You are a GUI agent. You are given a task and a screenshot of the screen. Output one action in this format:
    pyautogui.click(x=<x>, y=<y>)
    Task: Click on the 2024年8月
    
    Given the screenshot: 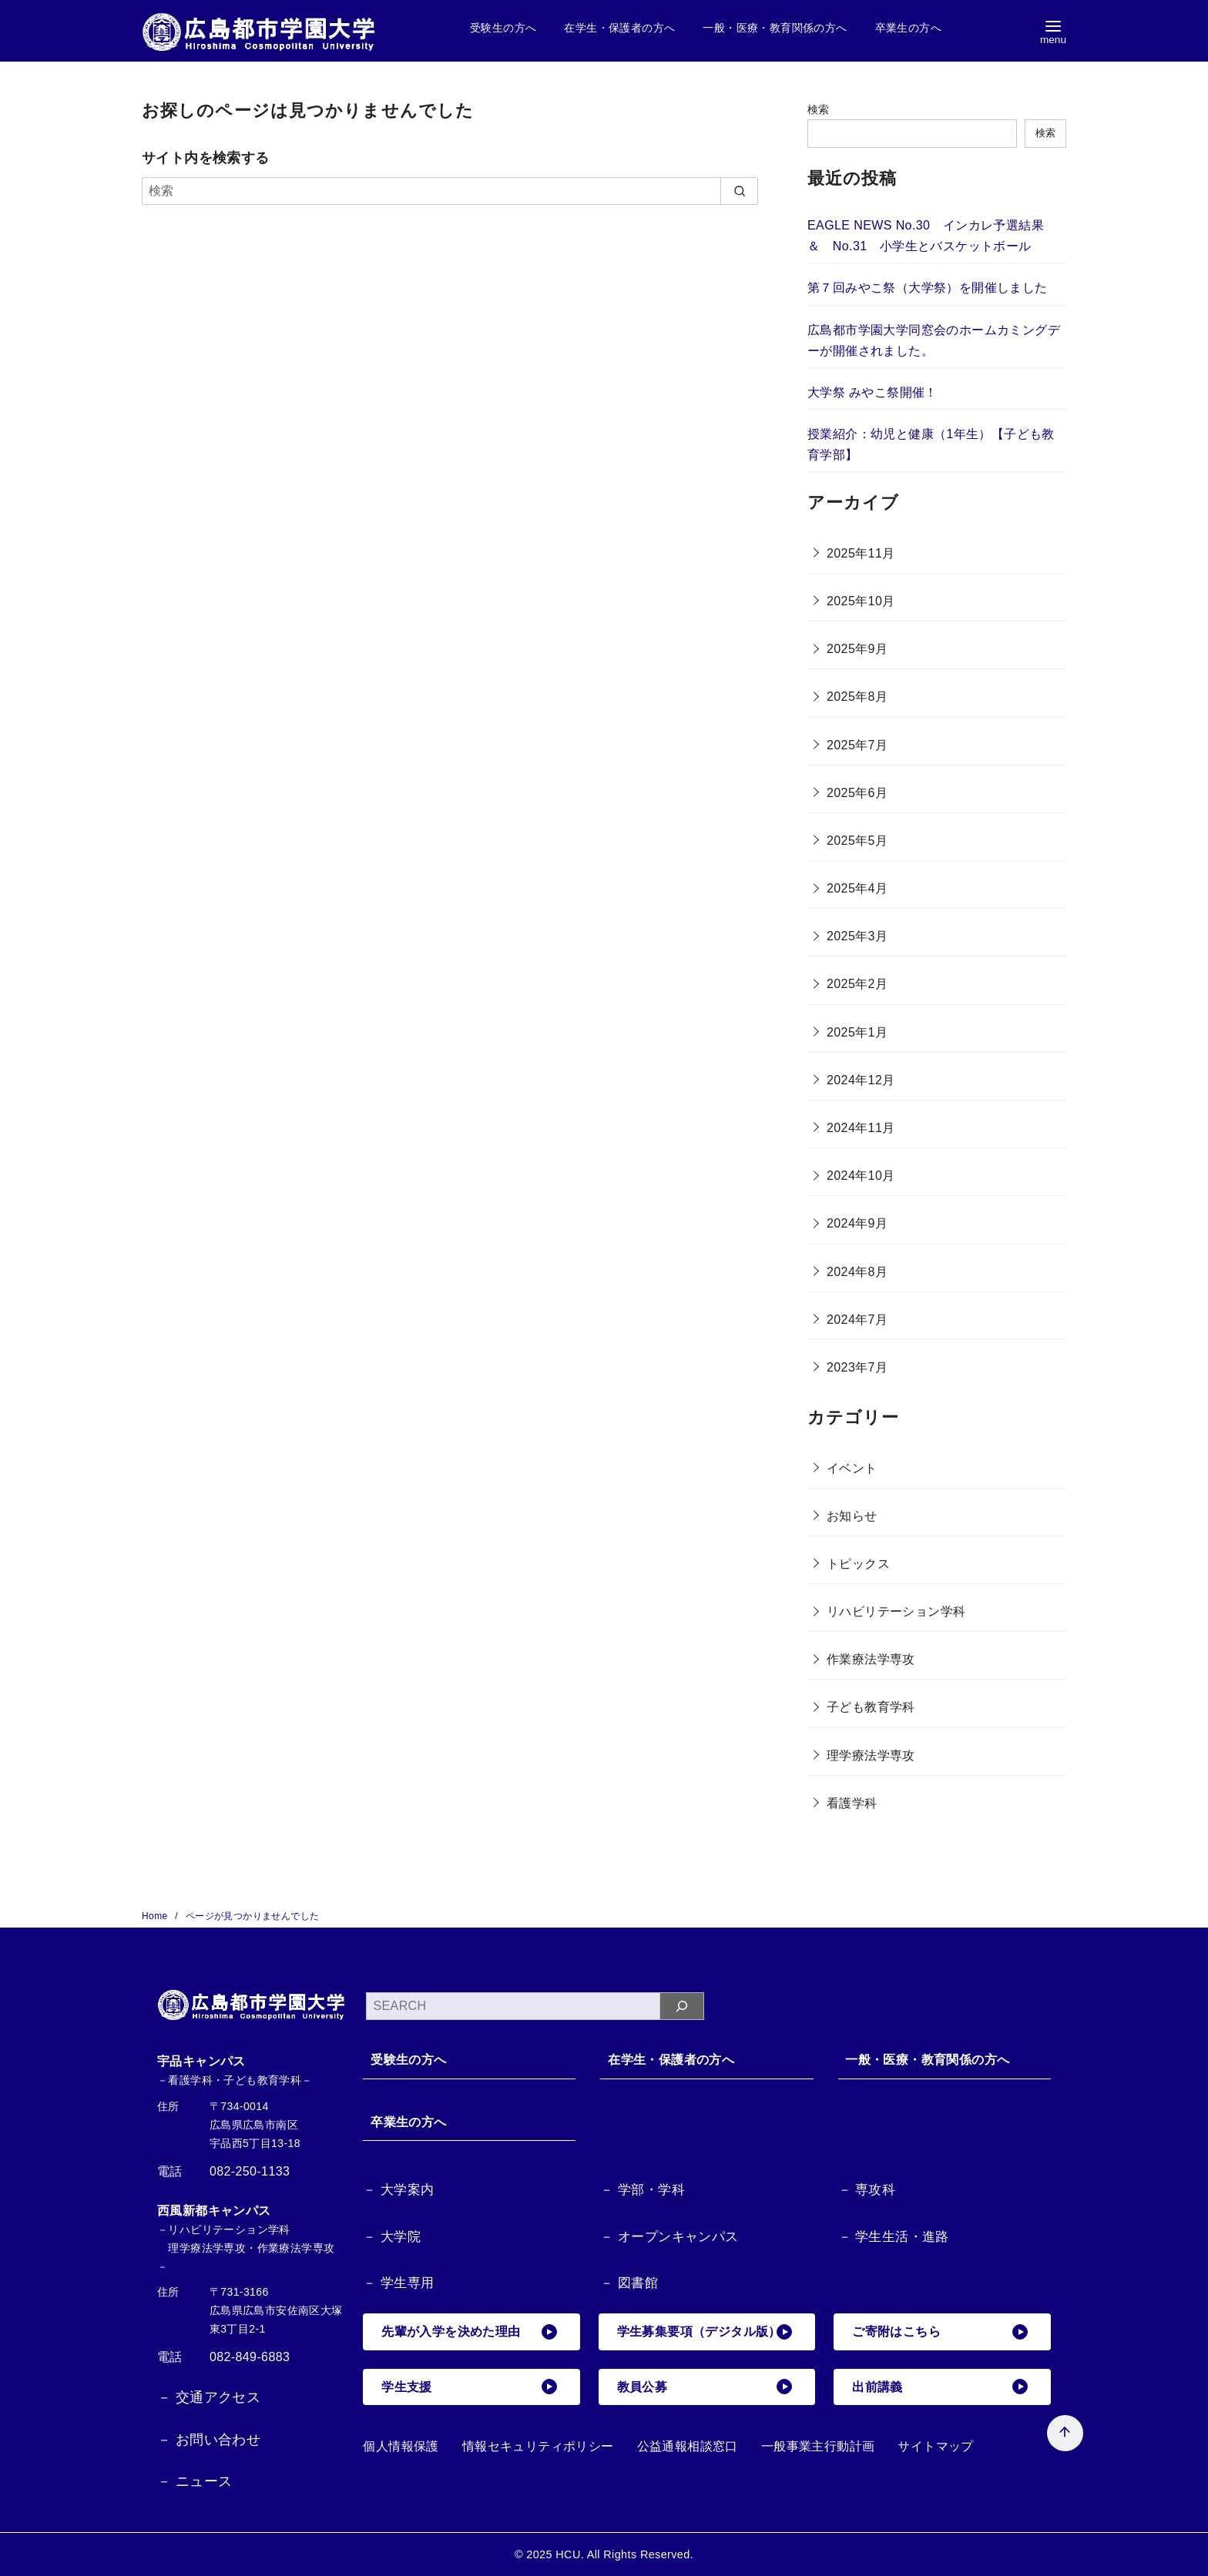 What is the action you would take?
    pyautogui.click(x=857, y=1271)
    